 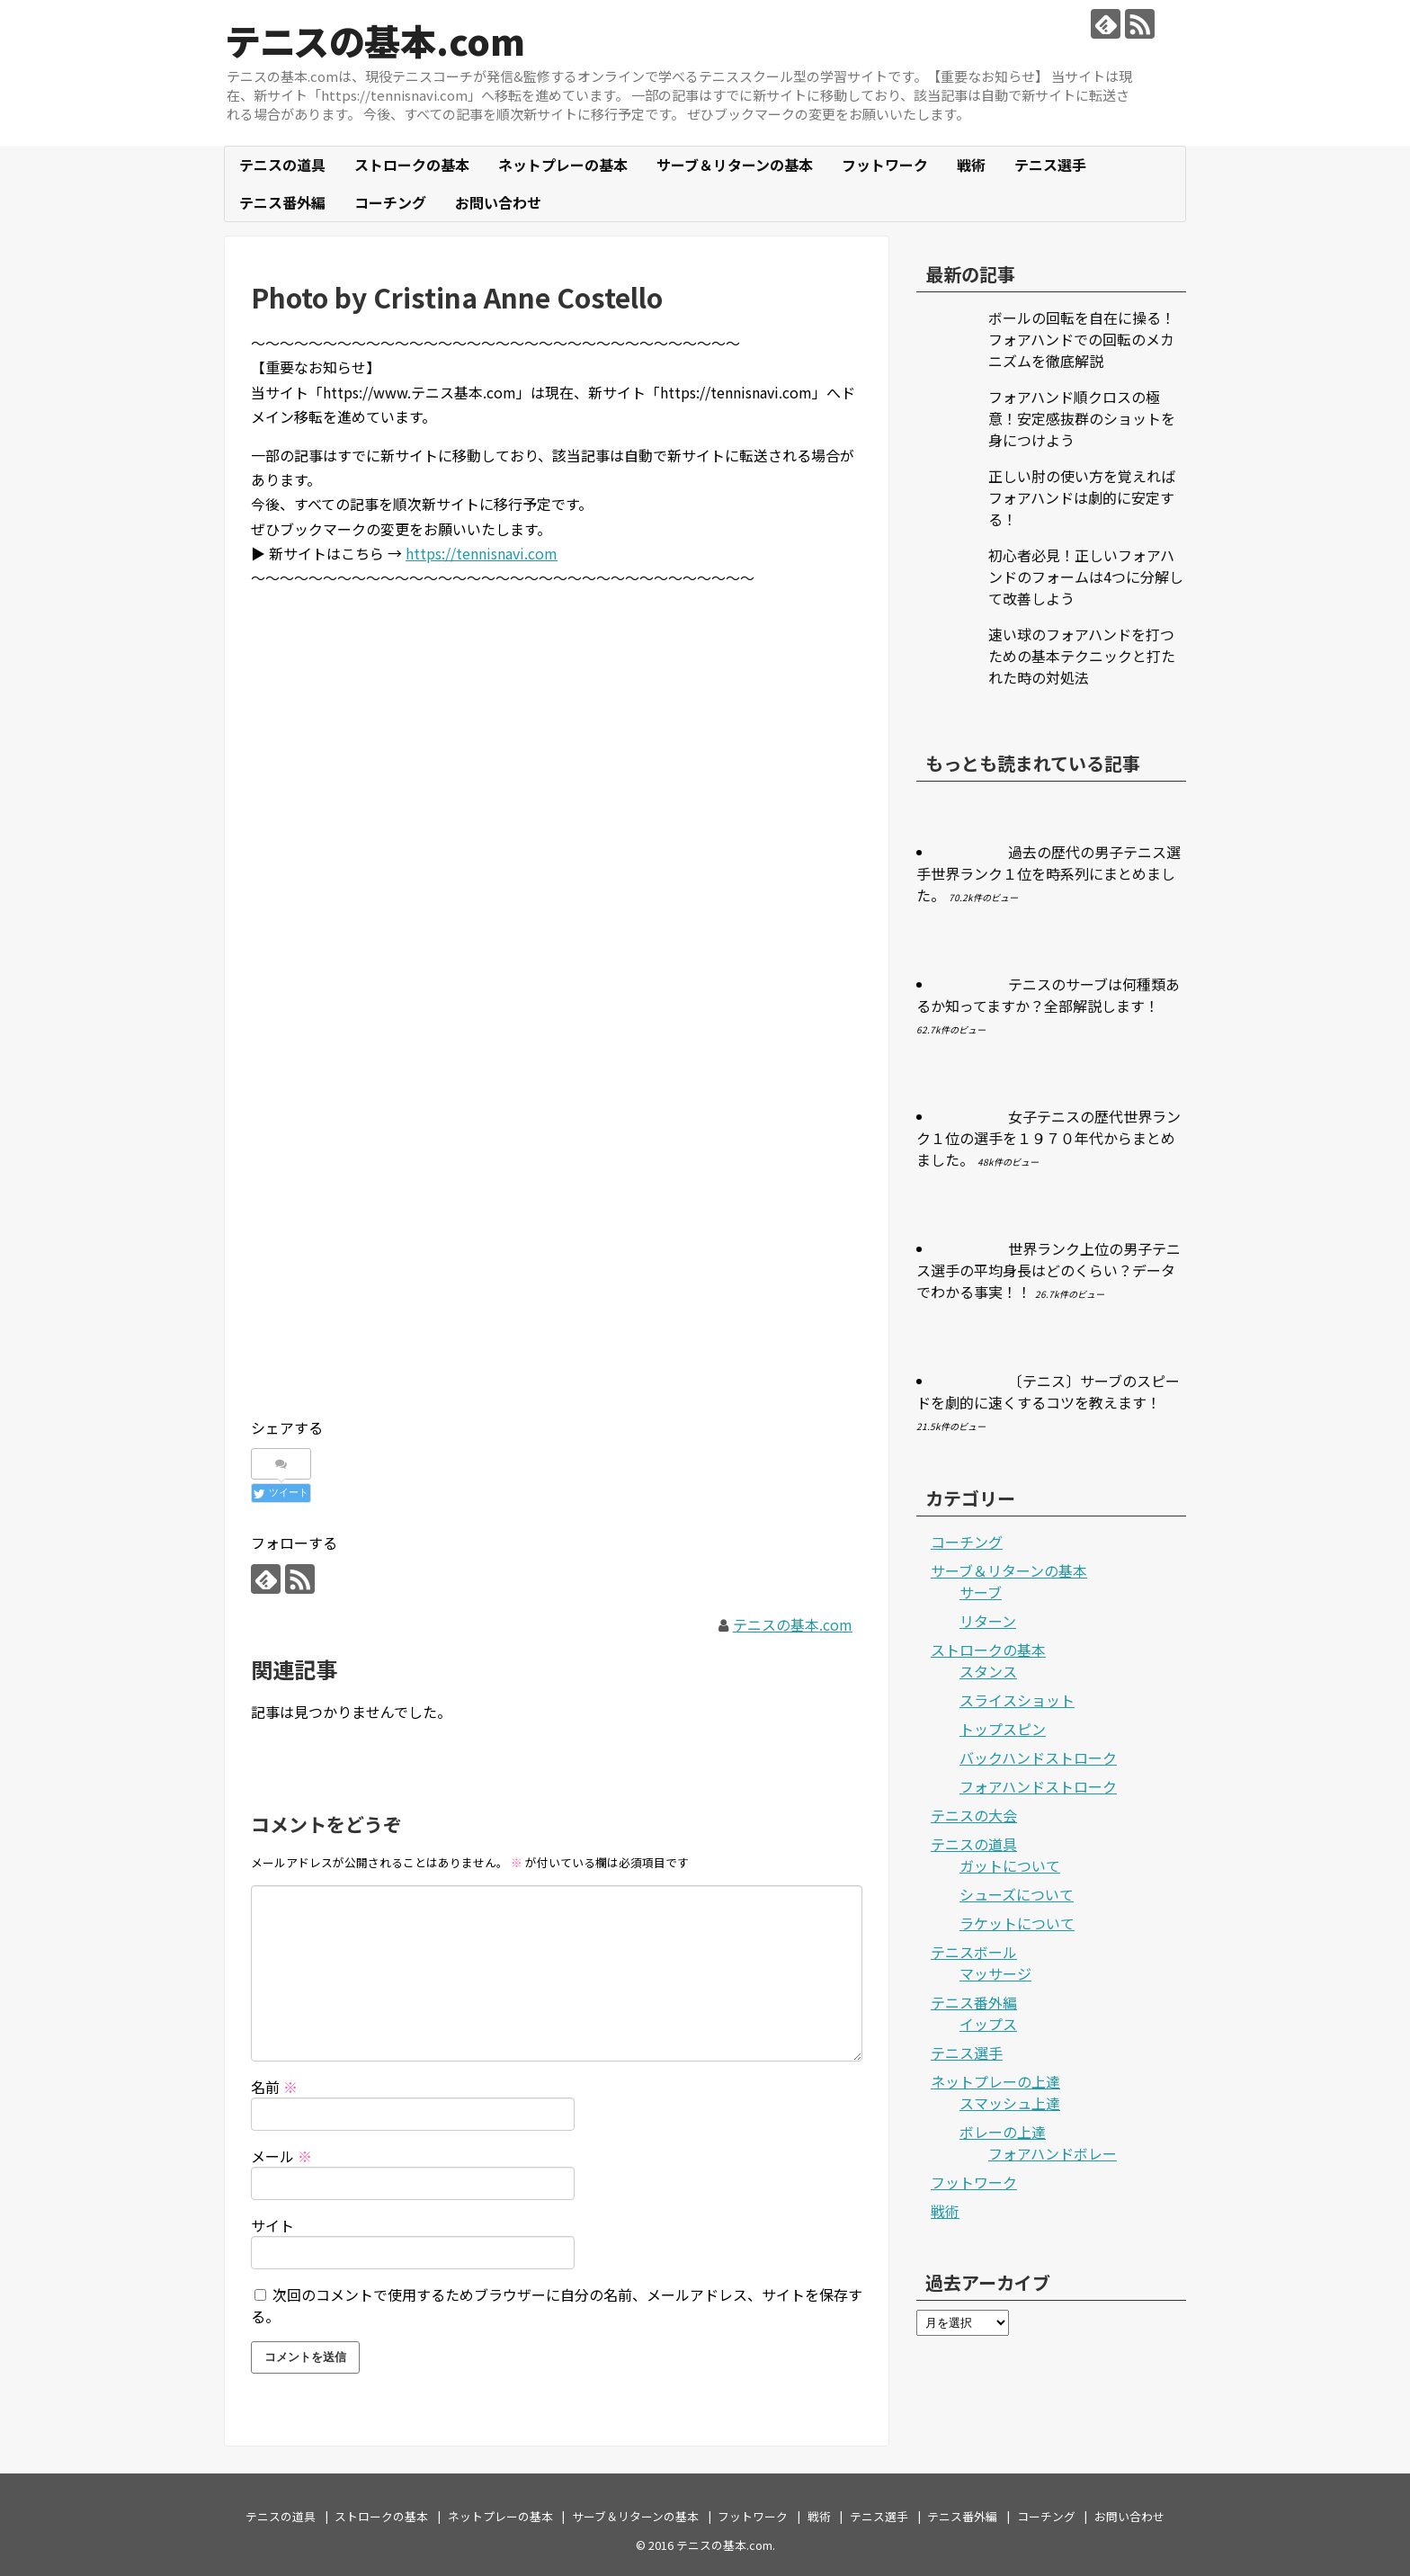 What do you see at coordinates (390, 202) in the screenshot?
I see `コーチング` at bounding box center [390, 202].